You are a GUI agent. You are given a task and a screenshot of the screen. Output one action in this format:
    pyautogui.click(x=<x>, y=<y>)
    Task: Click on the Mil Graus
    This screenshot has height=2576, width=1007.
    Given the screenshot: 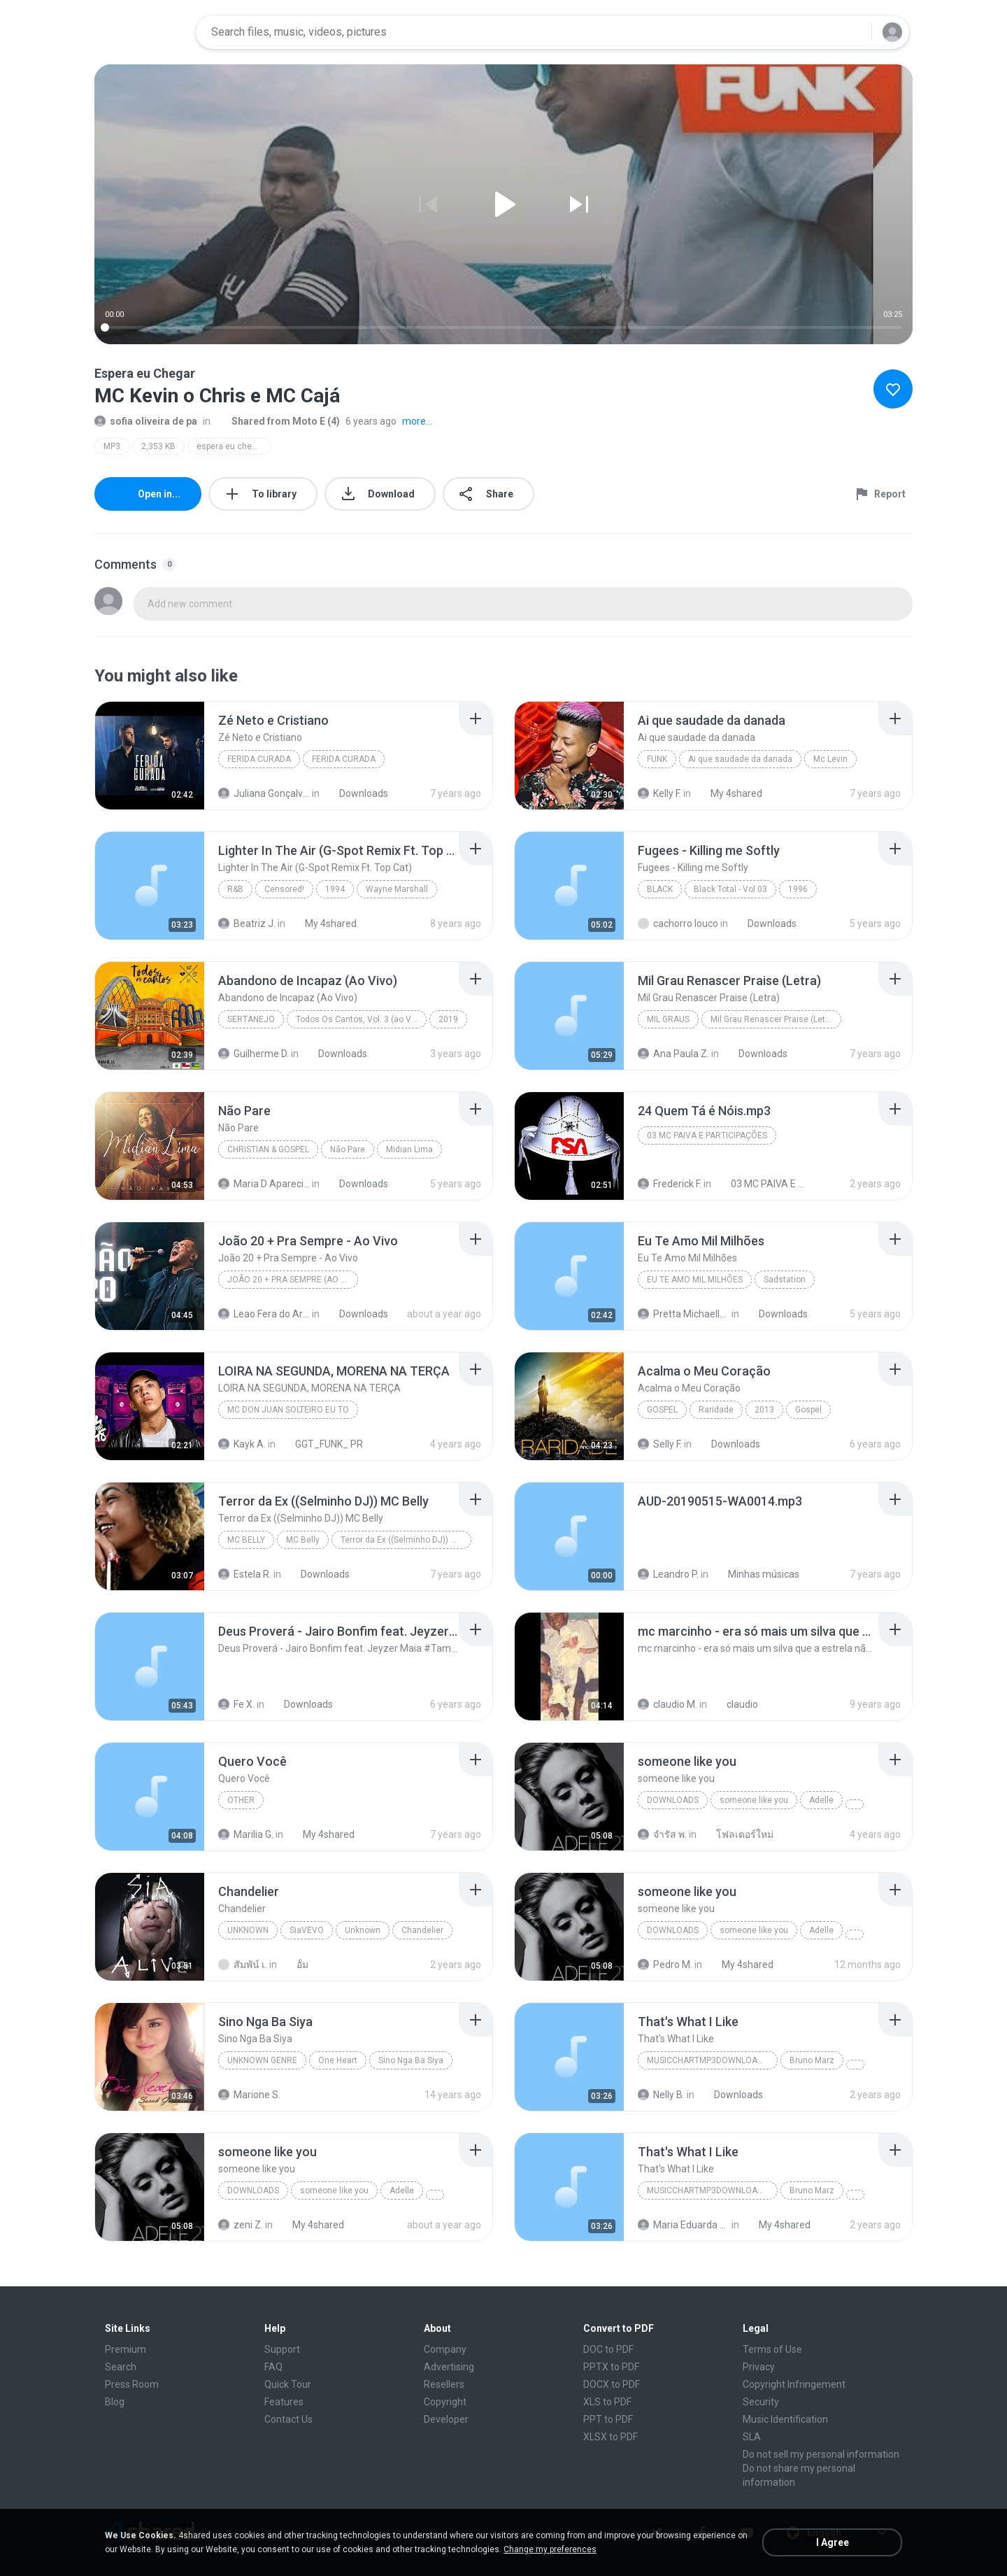 What is the action you would take?
    pyautogui.click(x=668, y=1019)
    